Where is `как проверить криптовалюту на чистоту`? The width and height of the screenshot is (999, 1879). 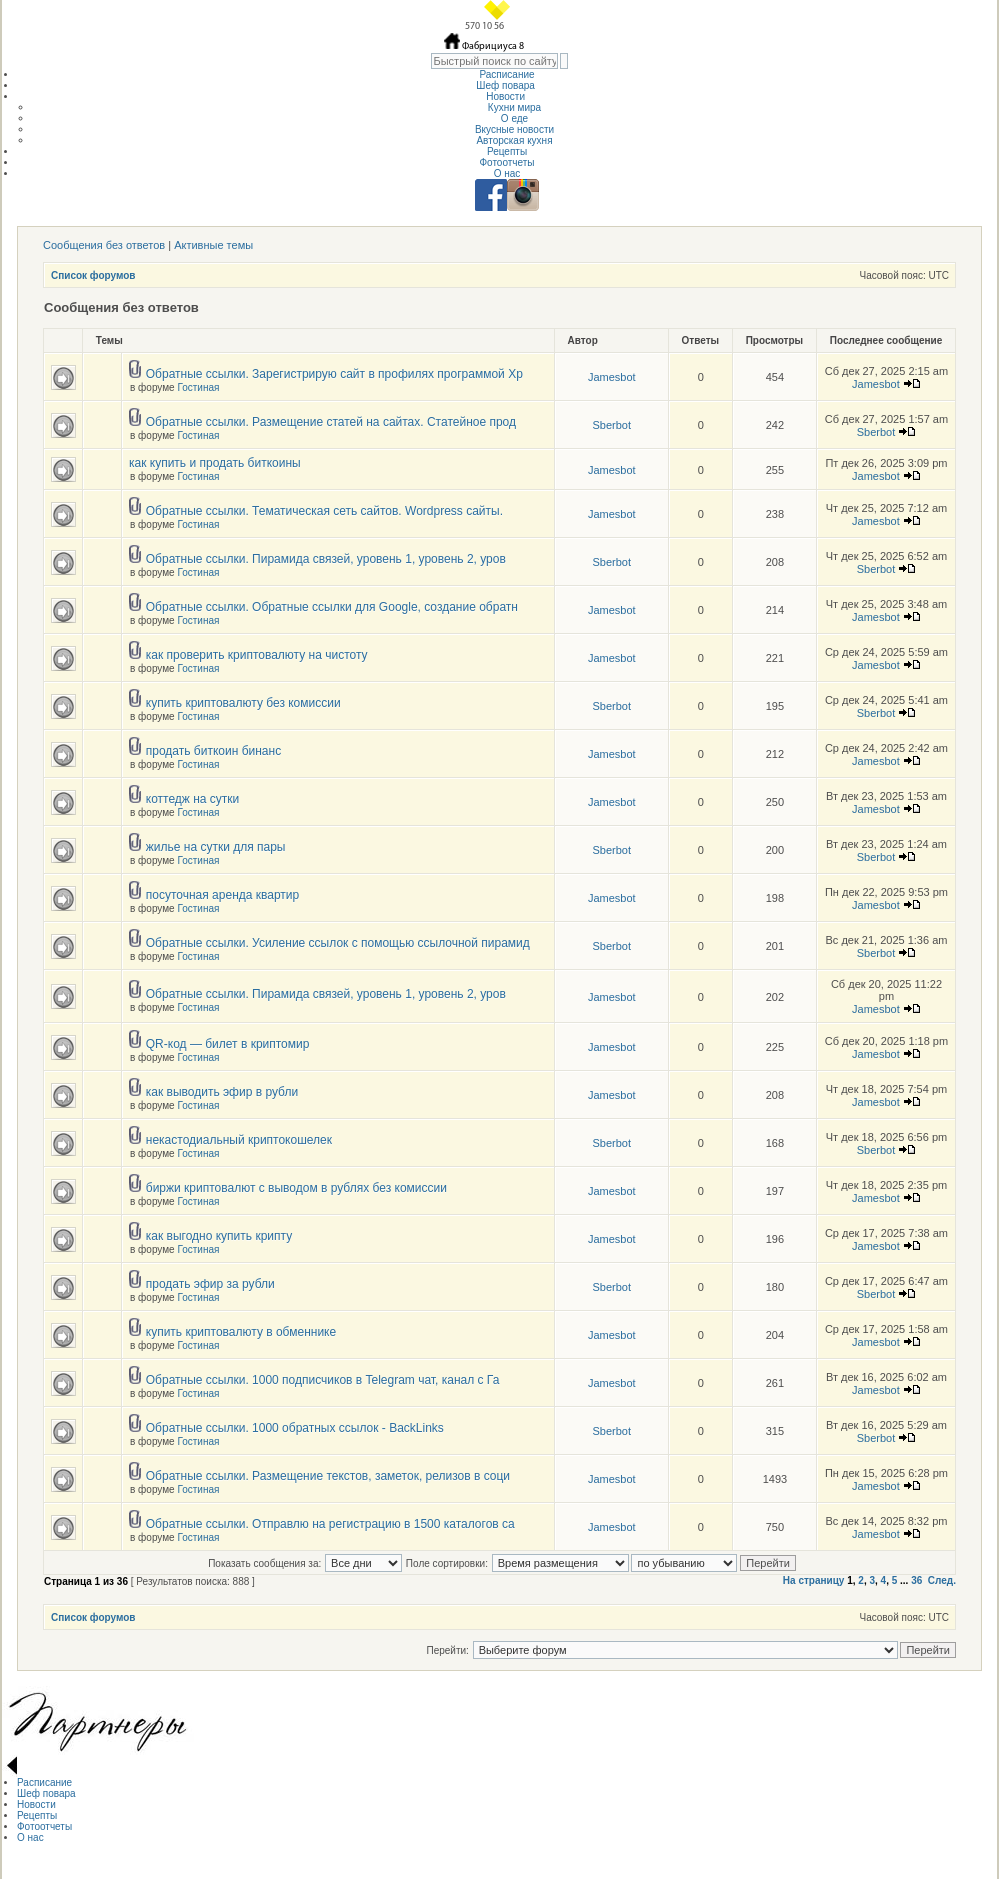
как проверить криптовалюту на чистоту is located at coordinates (257, 655).